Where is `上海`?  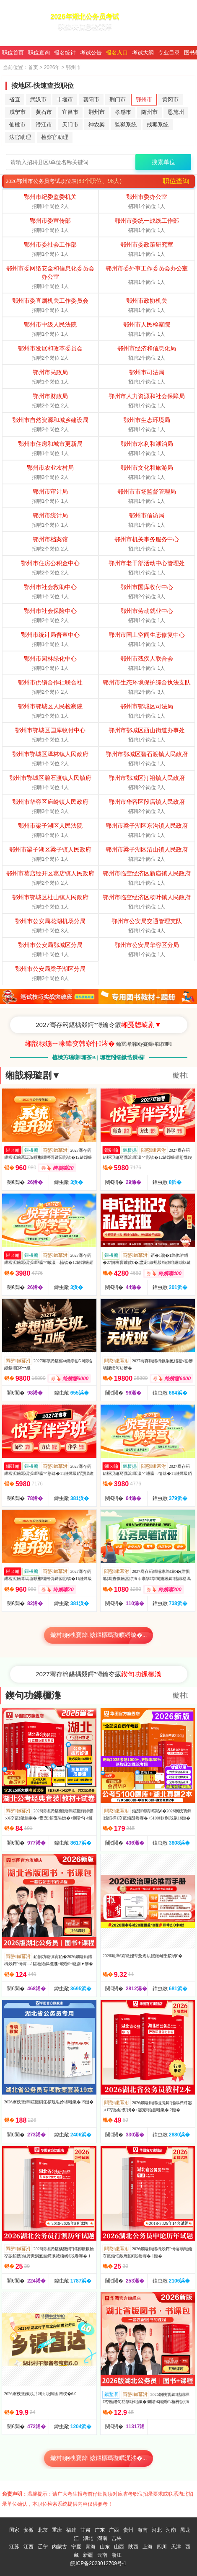 上海 is located at coordinates (148, 2547).